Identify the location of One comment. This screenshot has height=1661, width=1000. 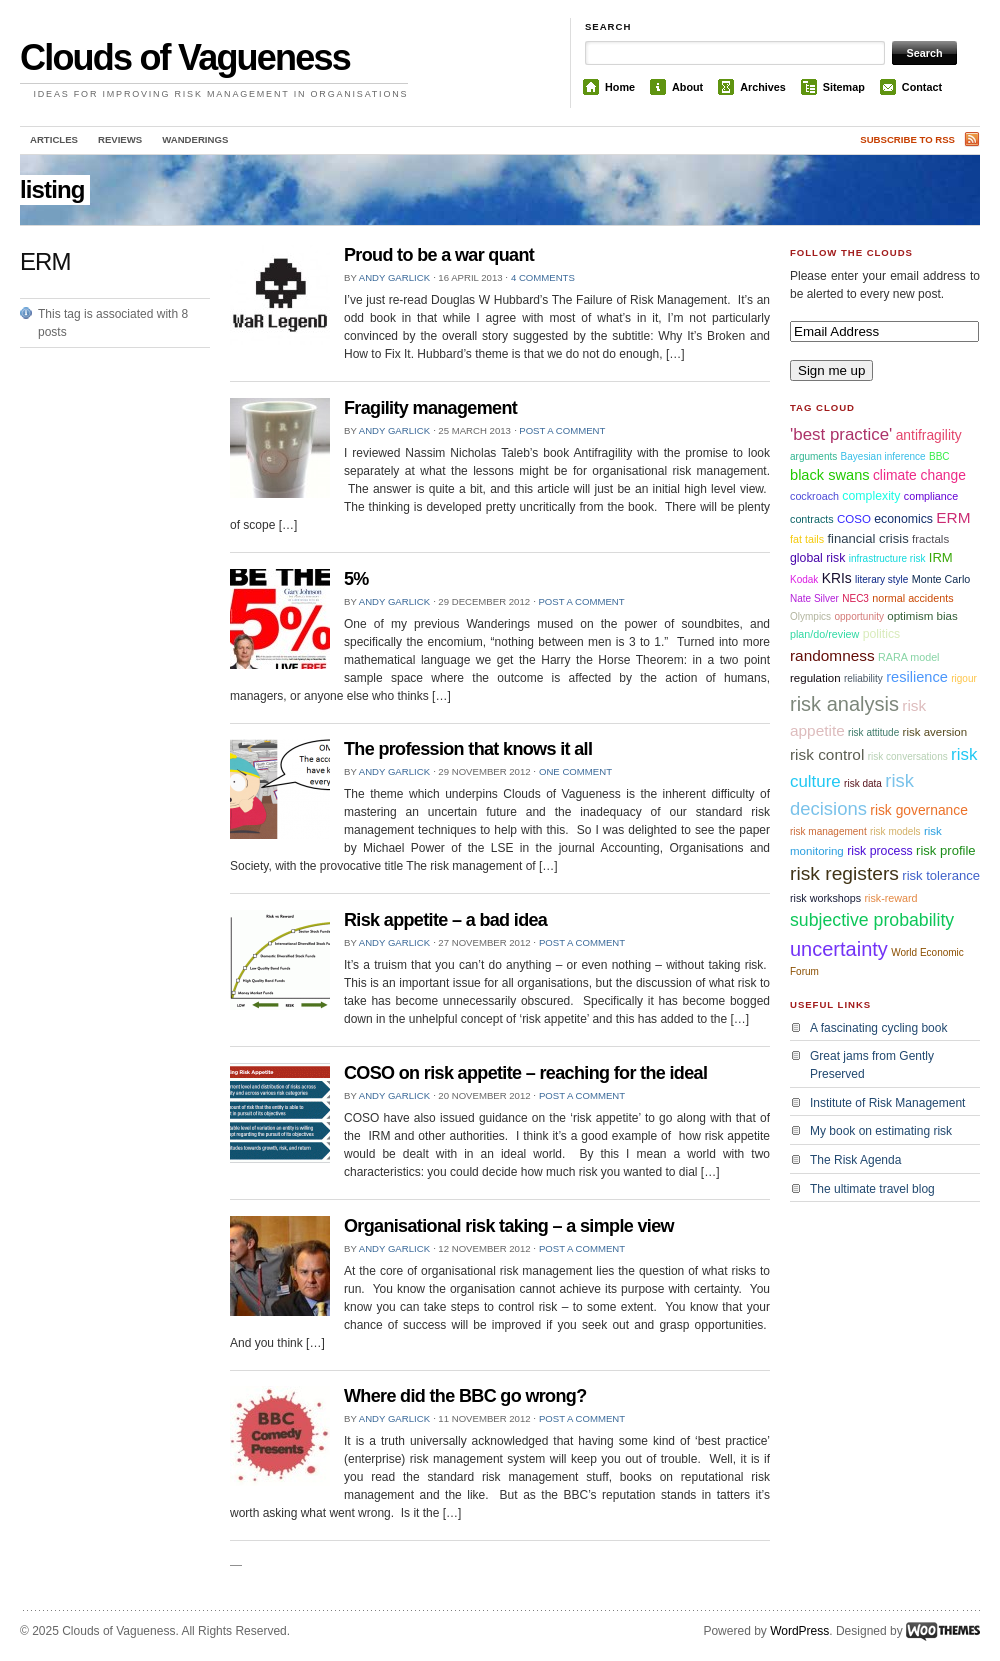
(575, 771).